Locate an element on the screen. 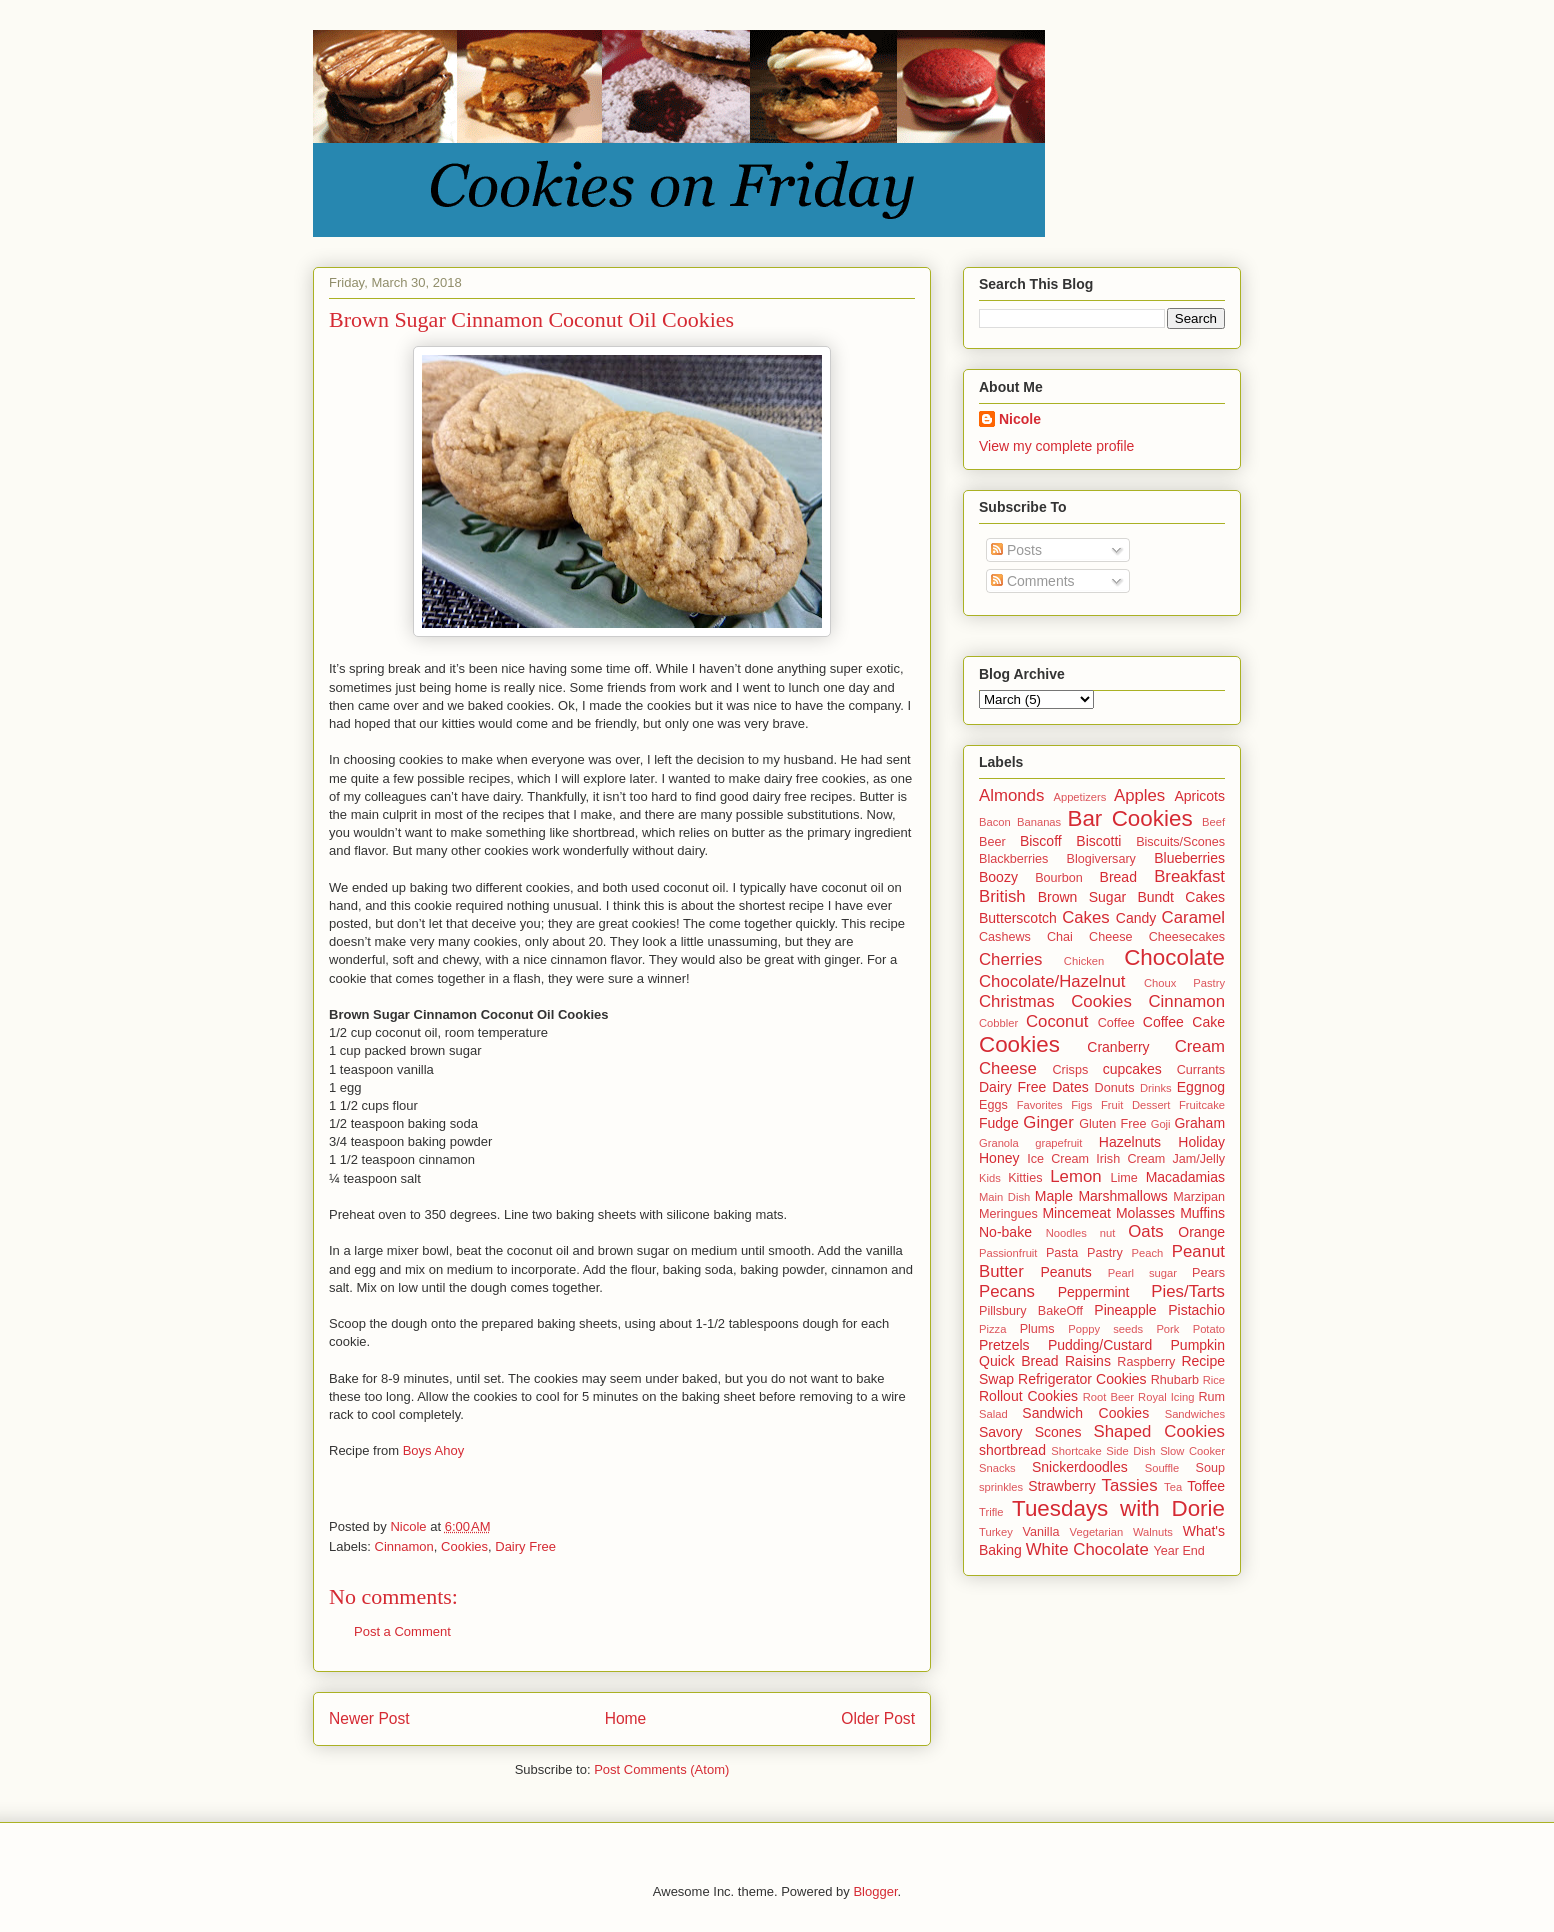 The width and height of the screenshot is (1554, 1932). cupcakes is located at coordinates (1132, 1069).